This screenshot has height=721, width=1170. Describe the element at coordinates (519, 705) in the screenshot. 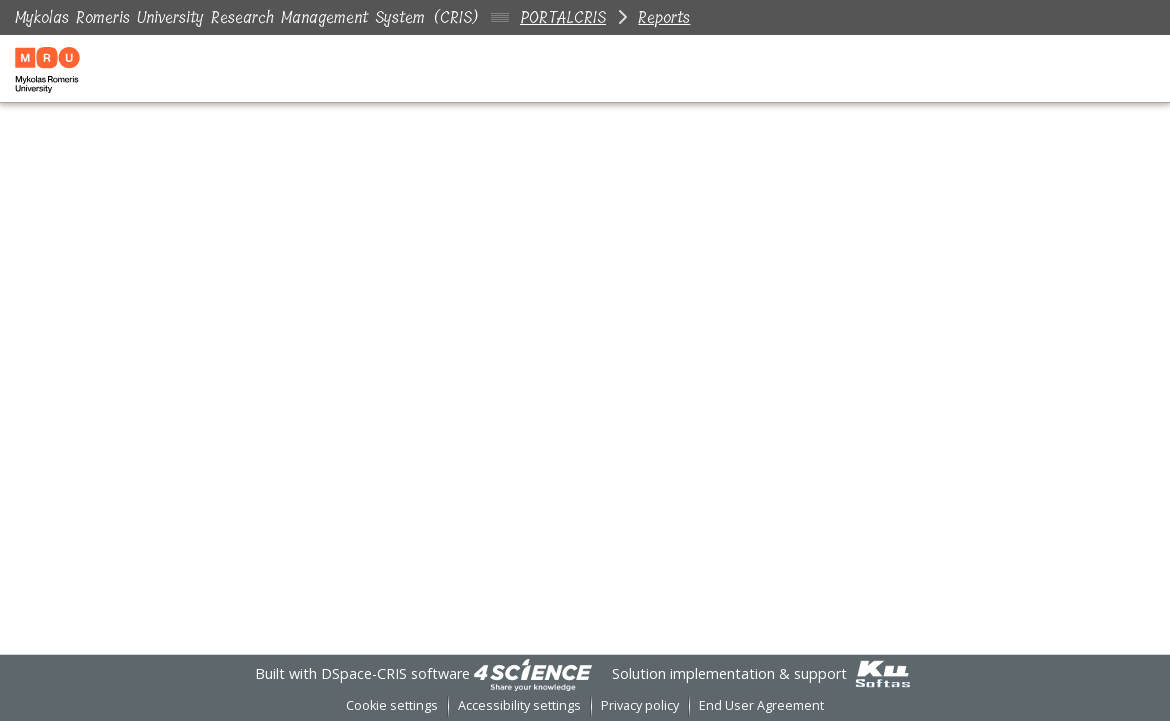

I see `Accessibility settings [link]` at that location.